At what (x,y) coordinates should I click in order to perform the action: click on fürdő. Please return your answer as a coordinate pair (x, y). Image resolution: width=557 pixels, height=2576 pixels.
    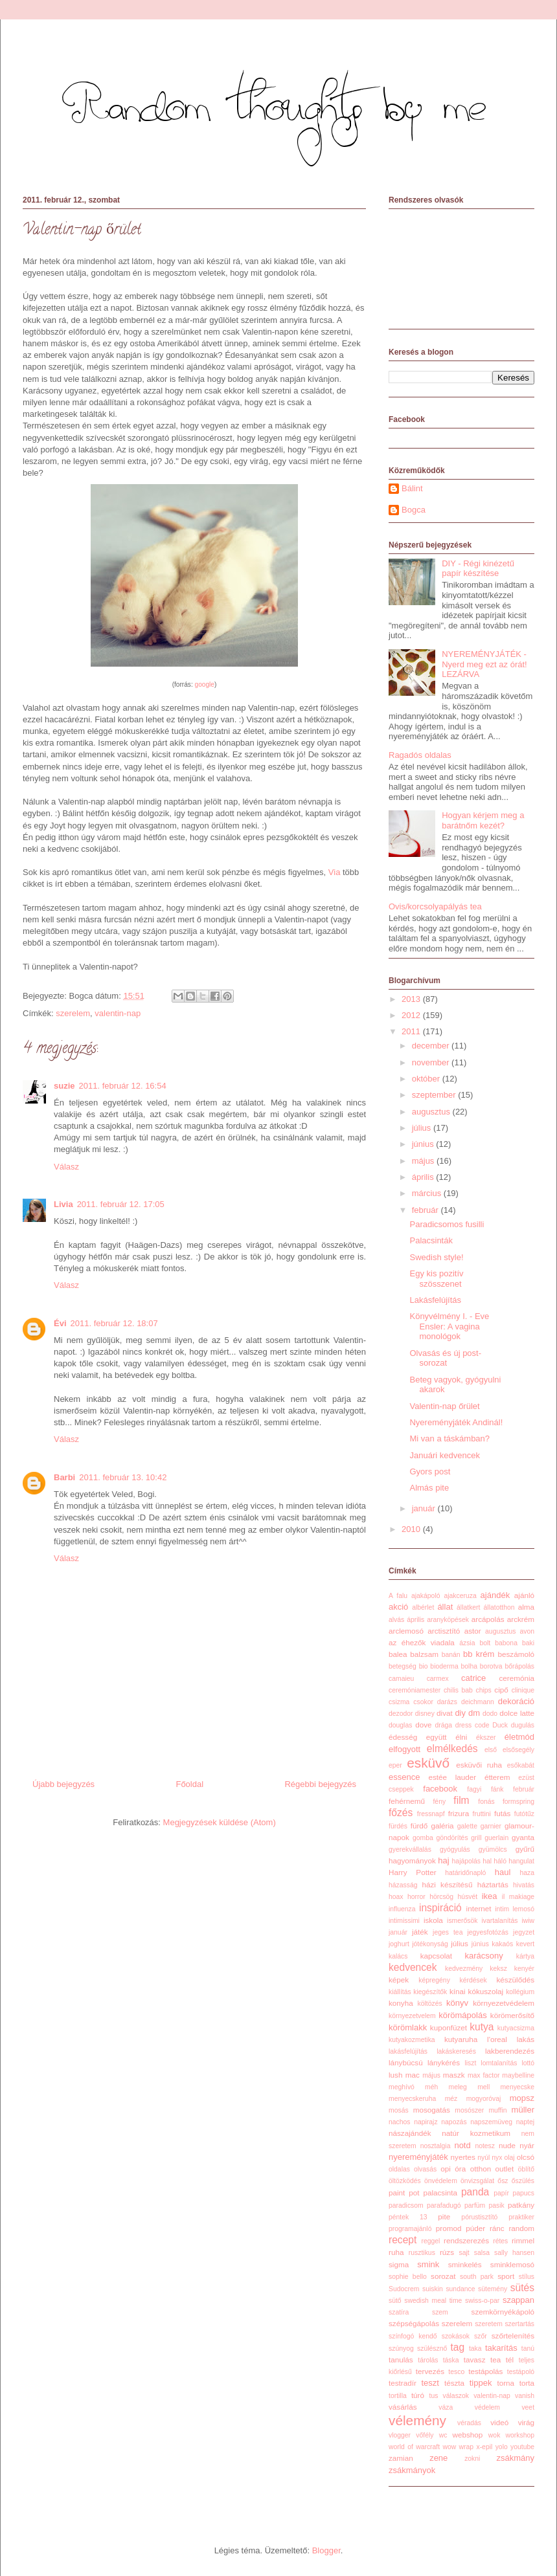
    Looking at the image, I should click on (419, 1825).